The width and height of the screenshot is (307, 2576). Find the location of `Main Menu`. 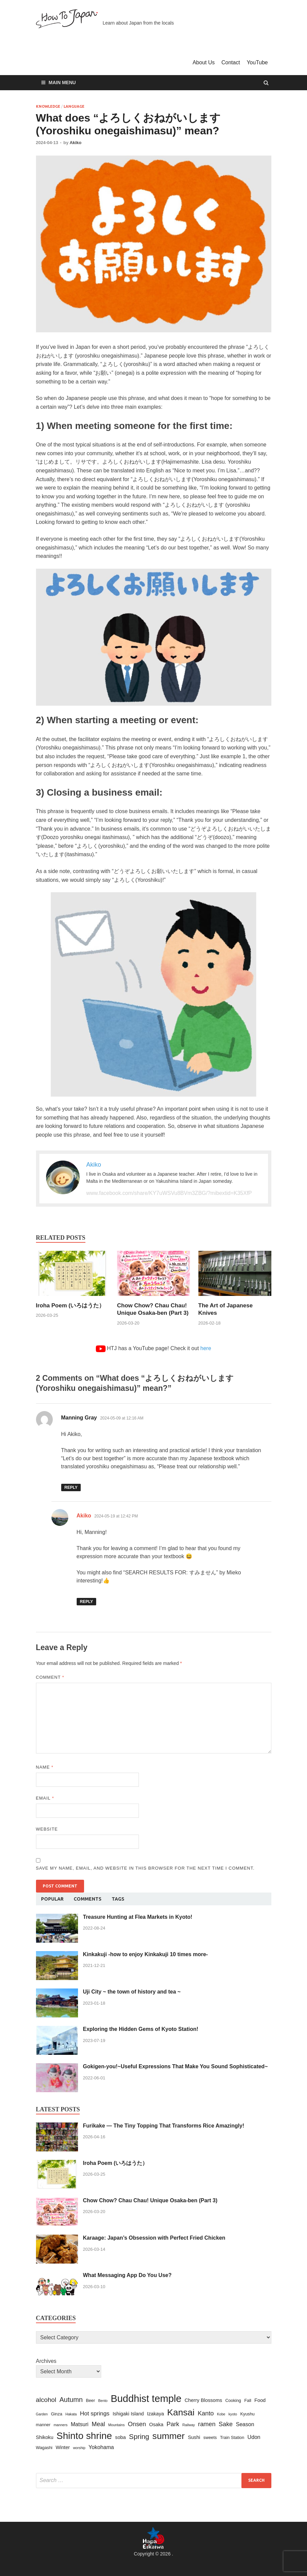

Main Menu is located at coordinates (62, 82).